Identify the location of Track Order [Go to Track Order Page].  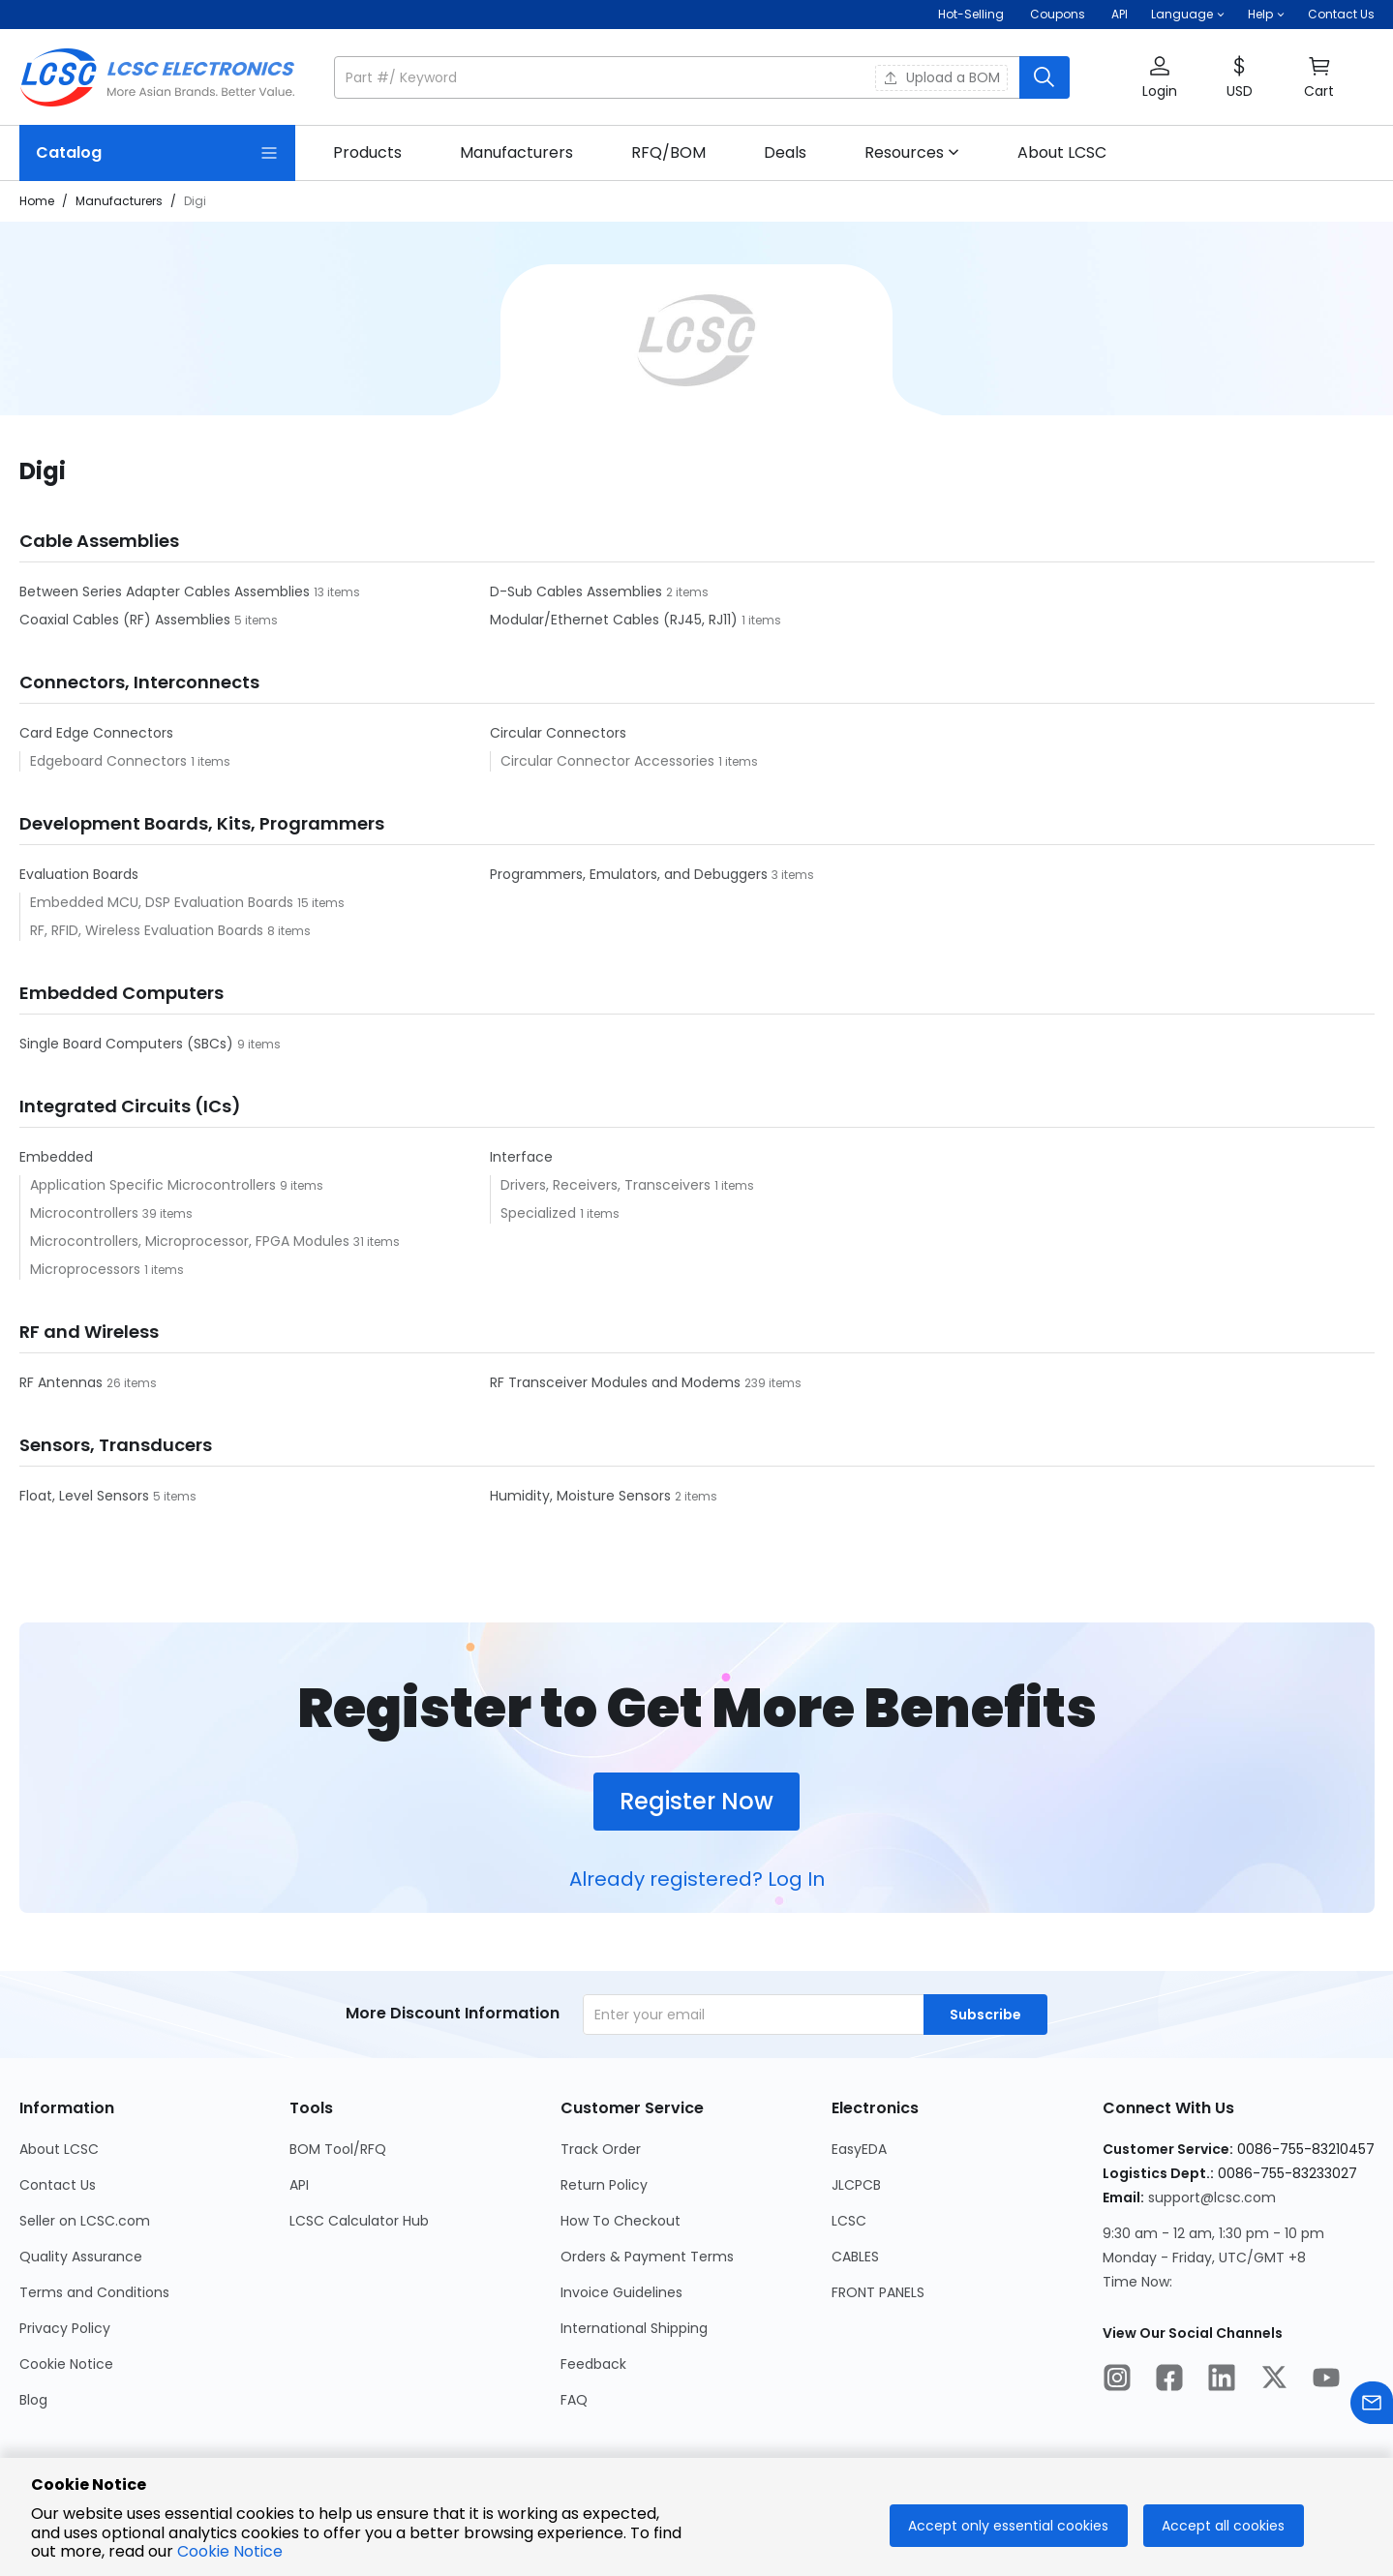
(600, 2149).